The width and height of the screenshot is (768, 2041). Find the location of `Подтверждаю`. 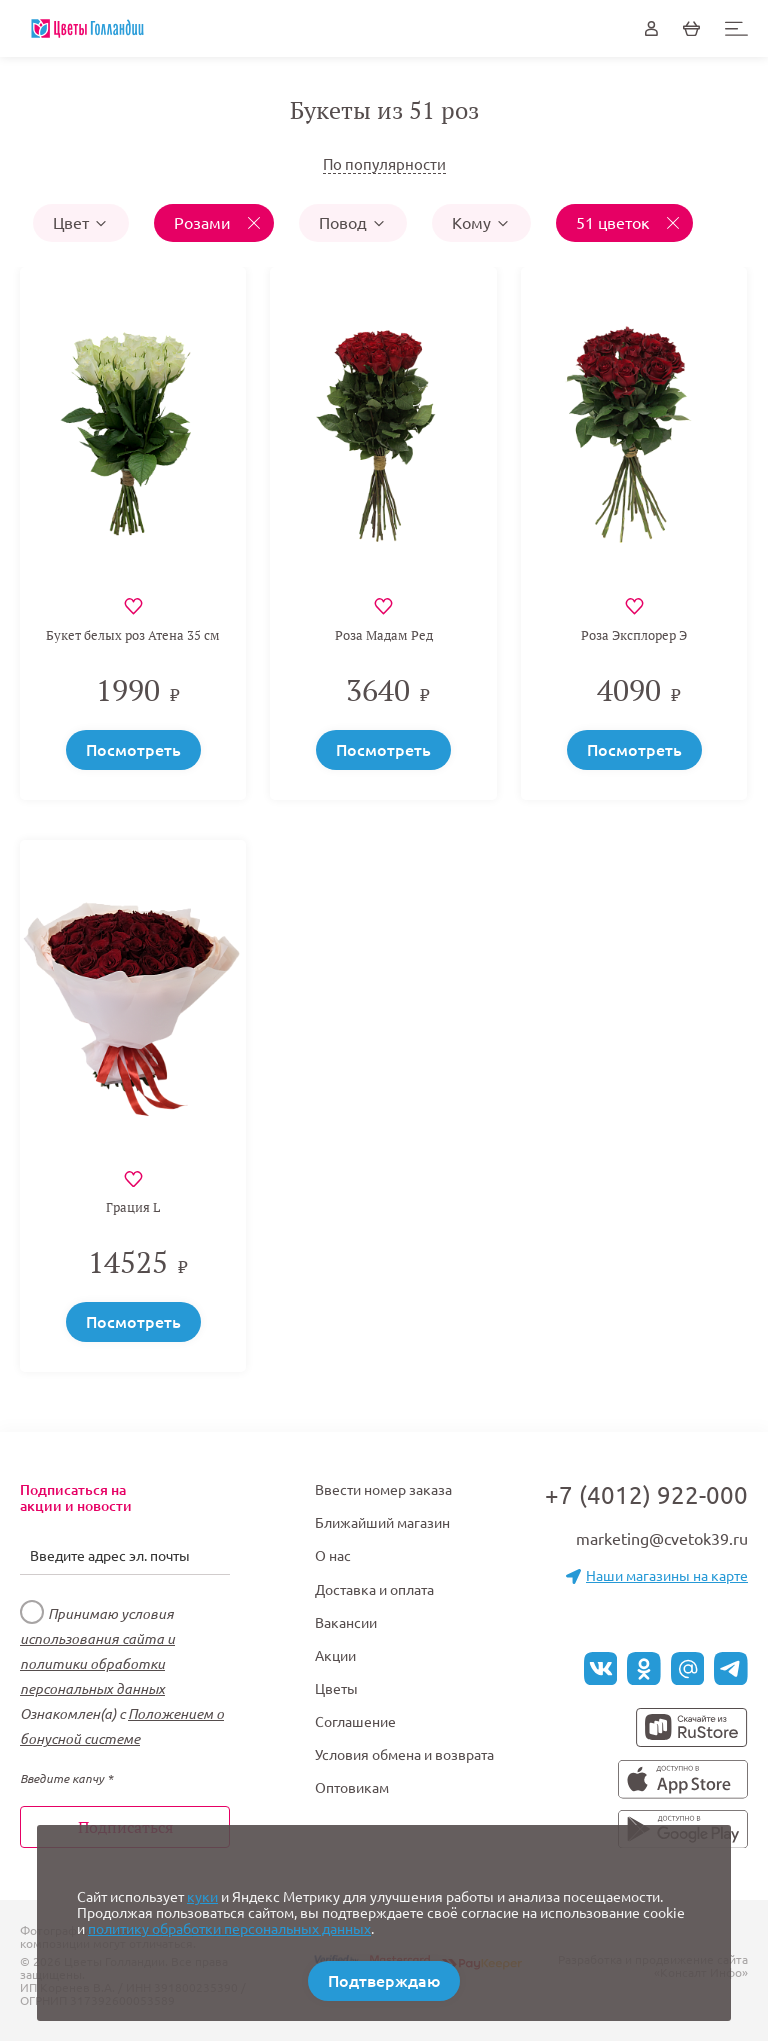

Подтверждаю is located at coordinates (384, 1981).